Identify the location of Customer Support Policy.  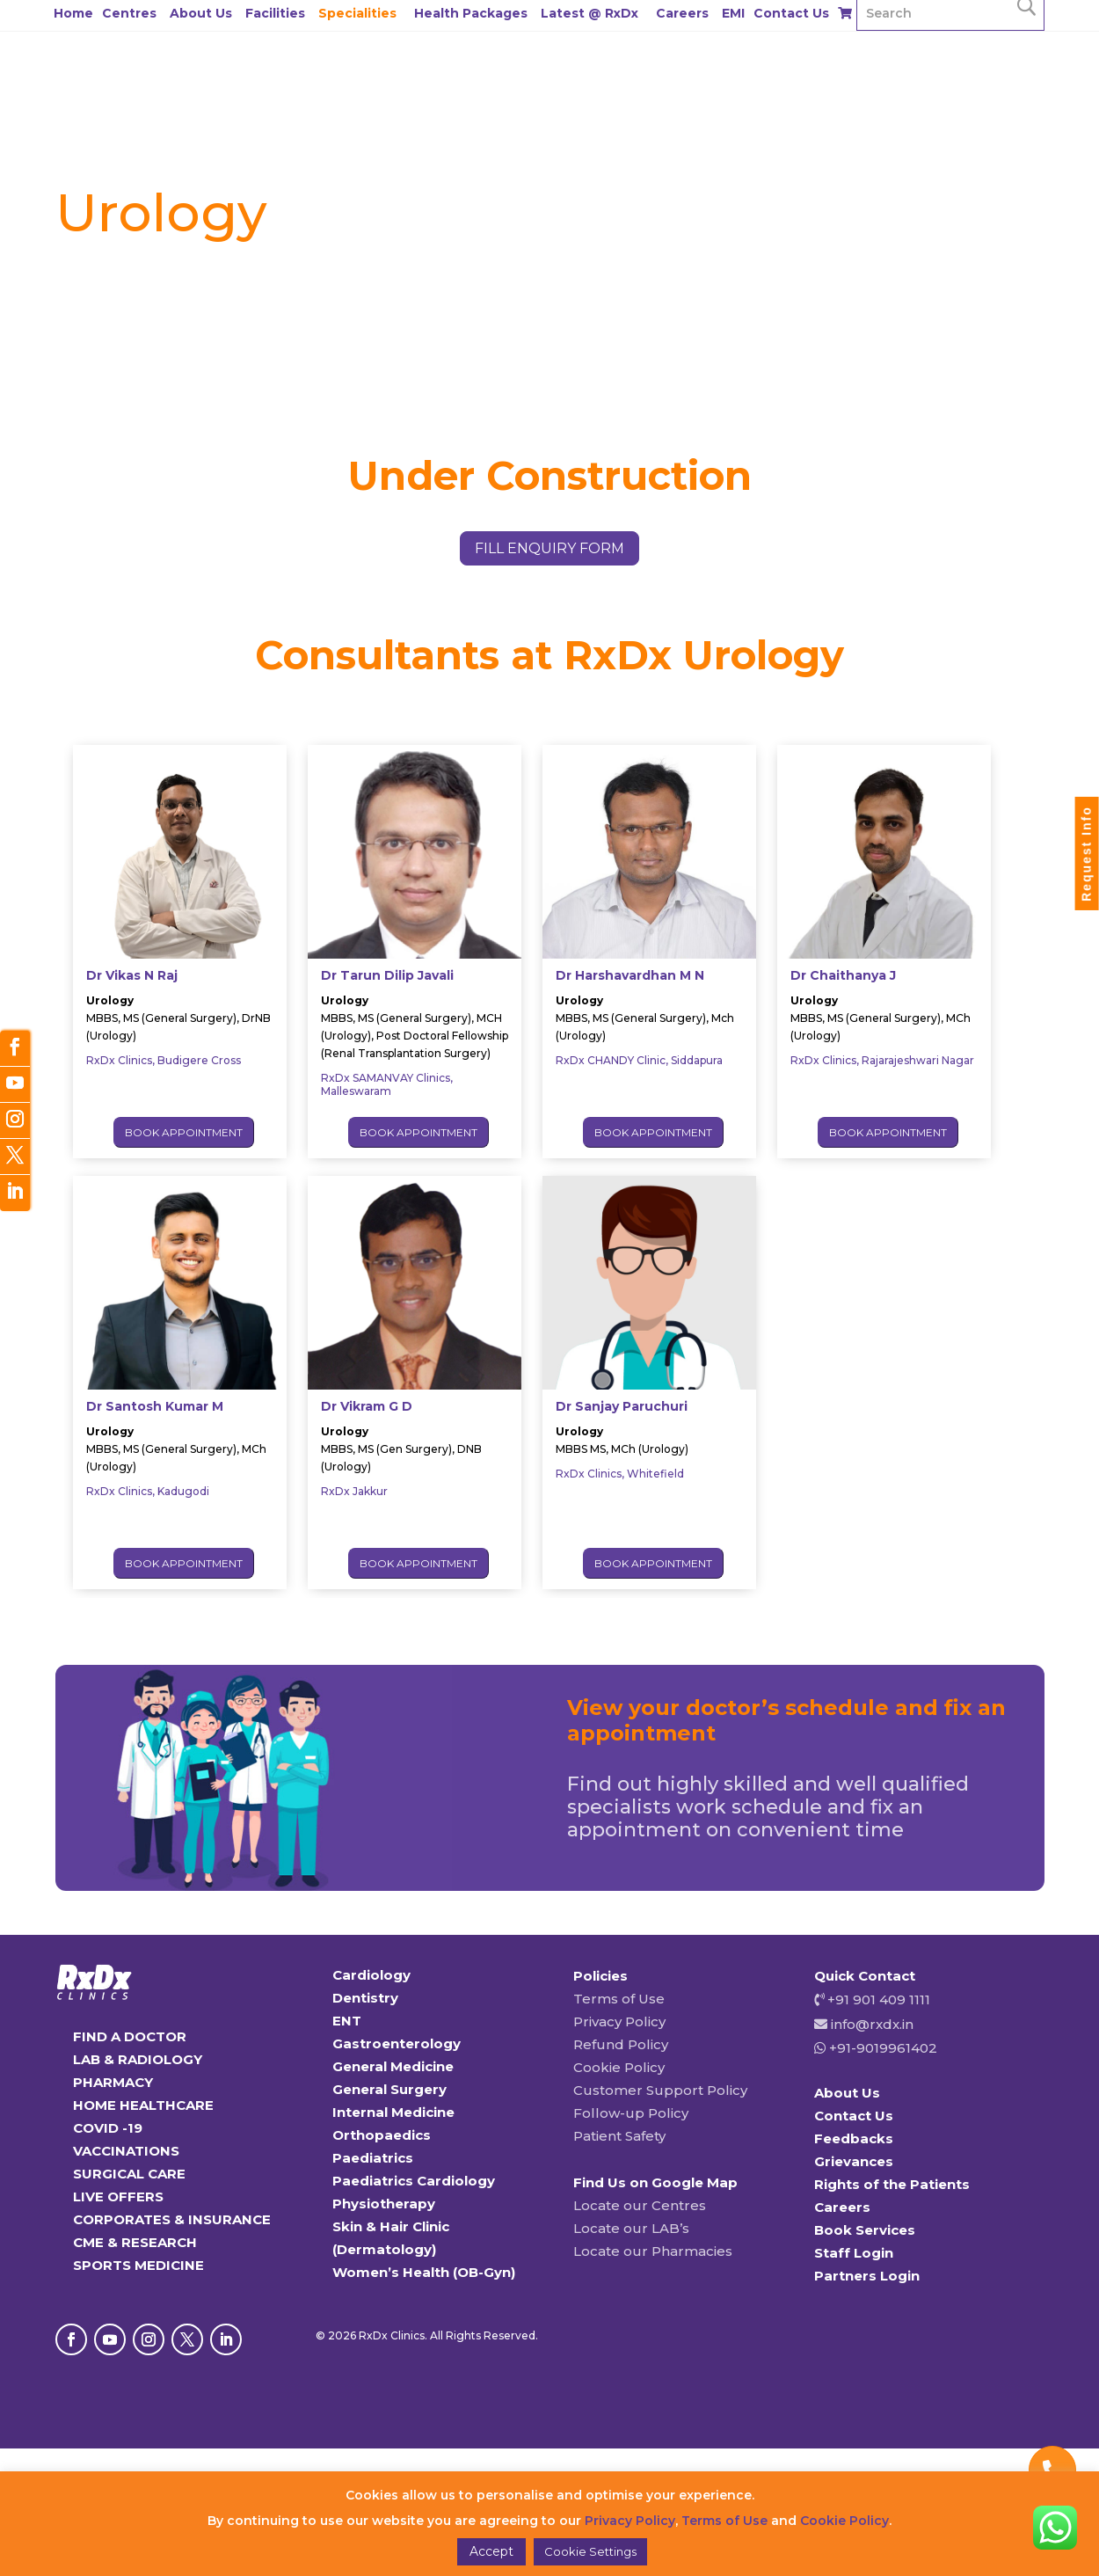
(660, 2090).